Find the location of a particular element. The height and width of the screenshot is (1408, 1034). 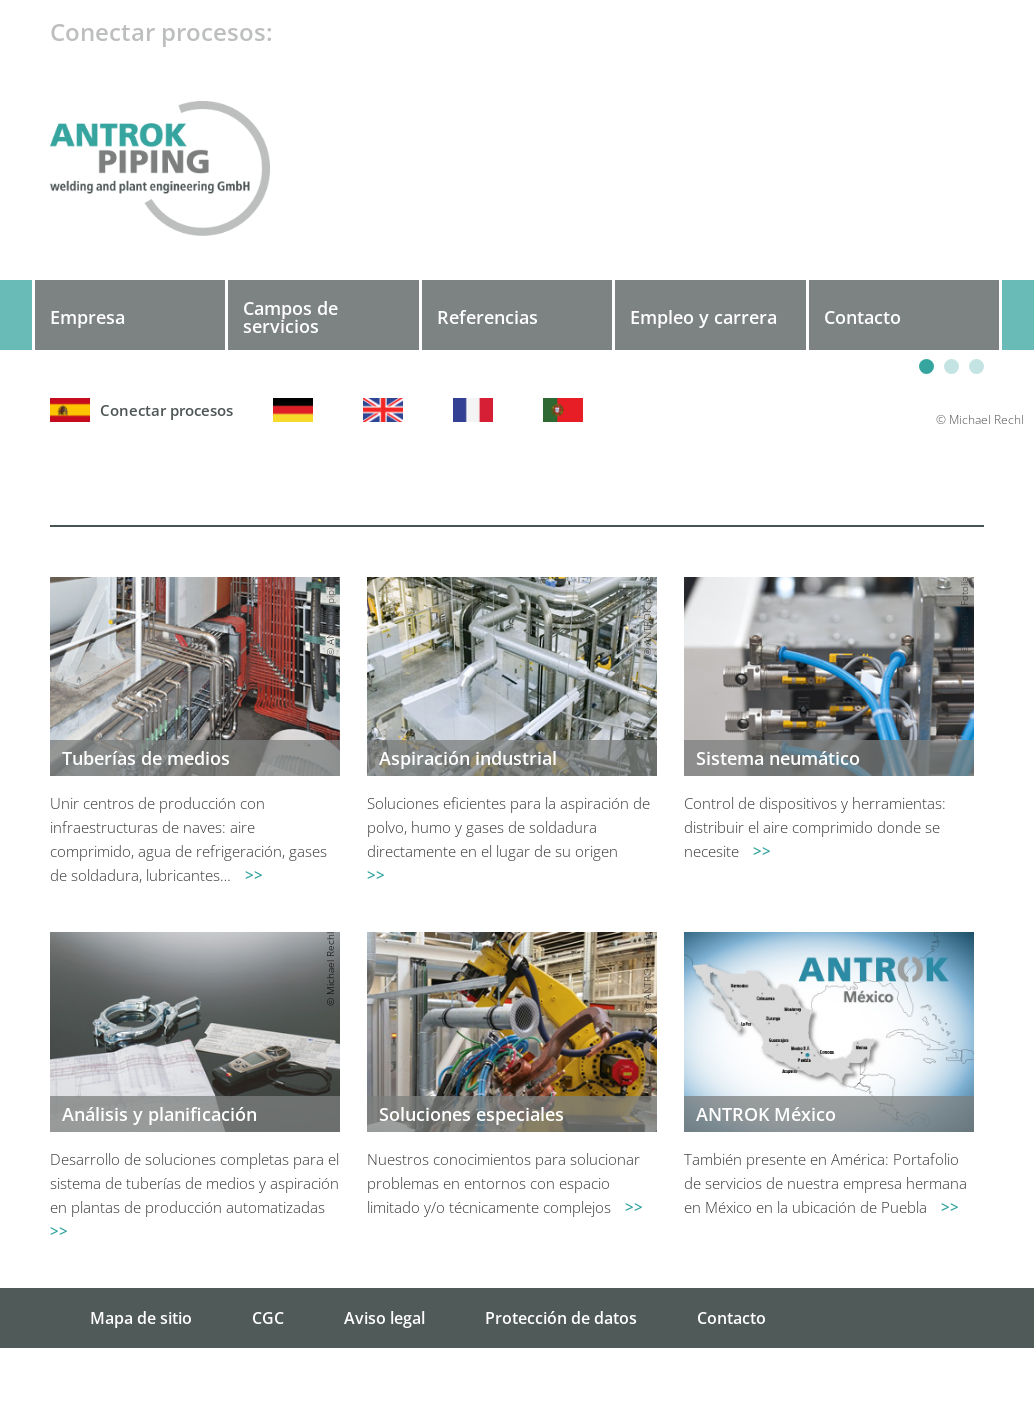

>> is located at coordinates (254, 875).